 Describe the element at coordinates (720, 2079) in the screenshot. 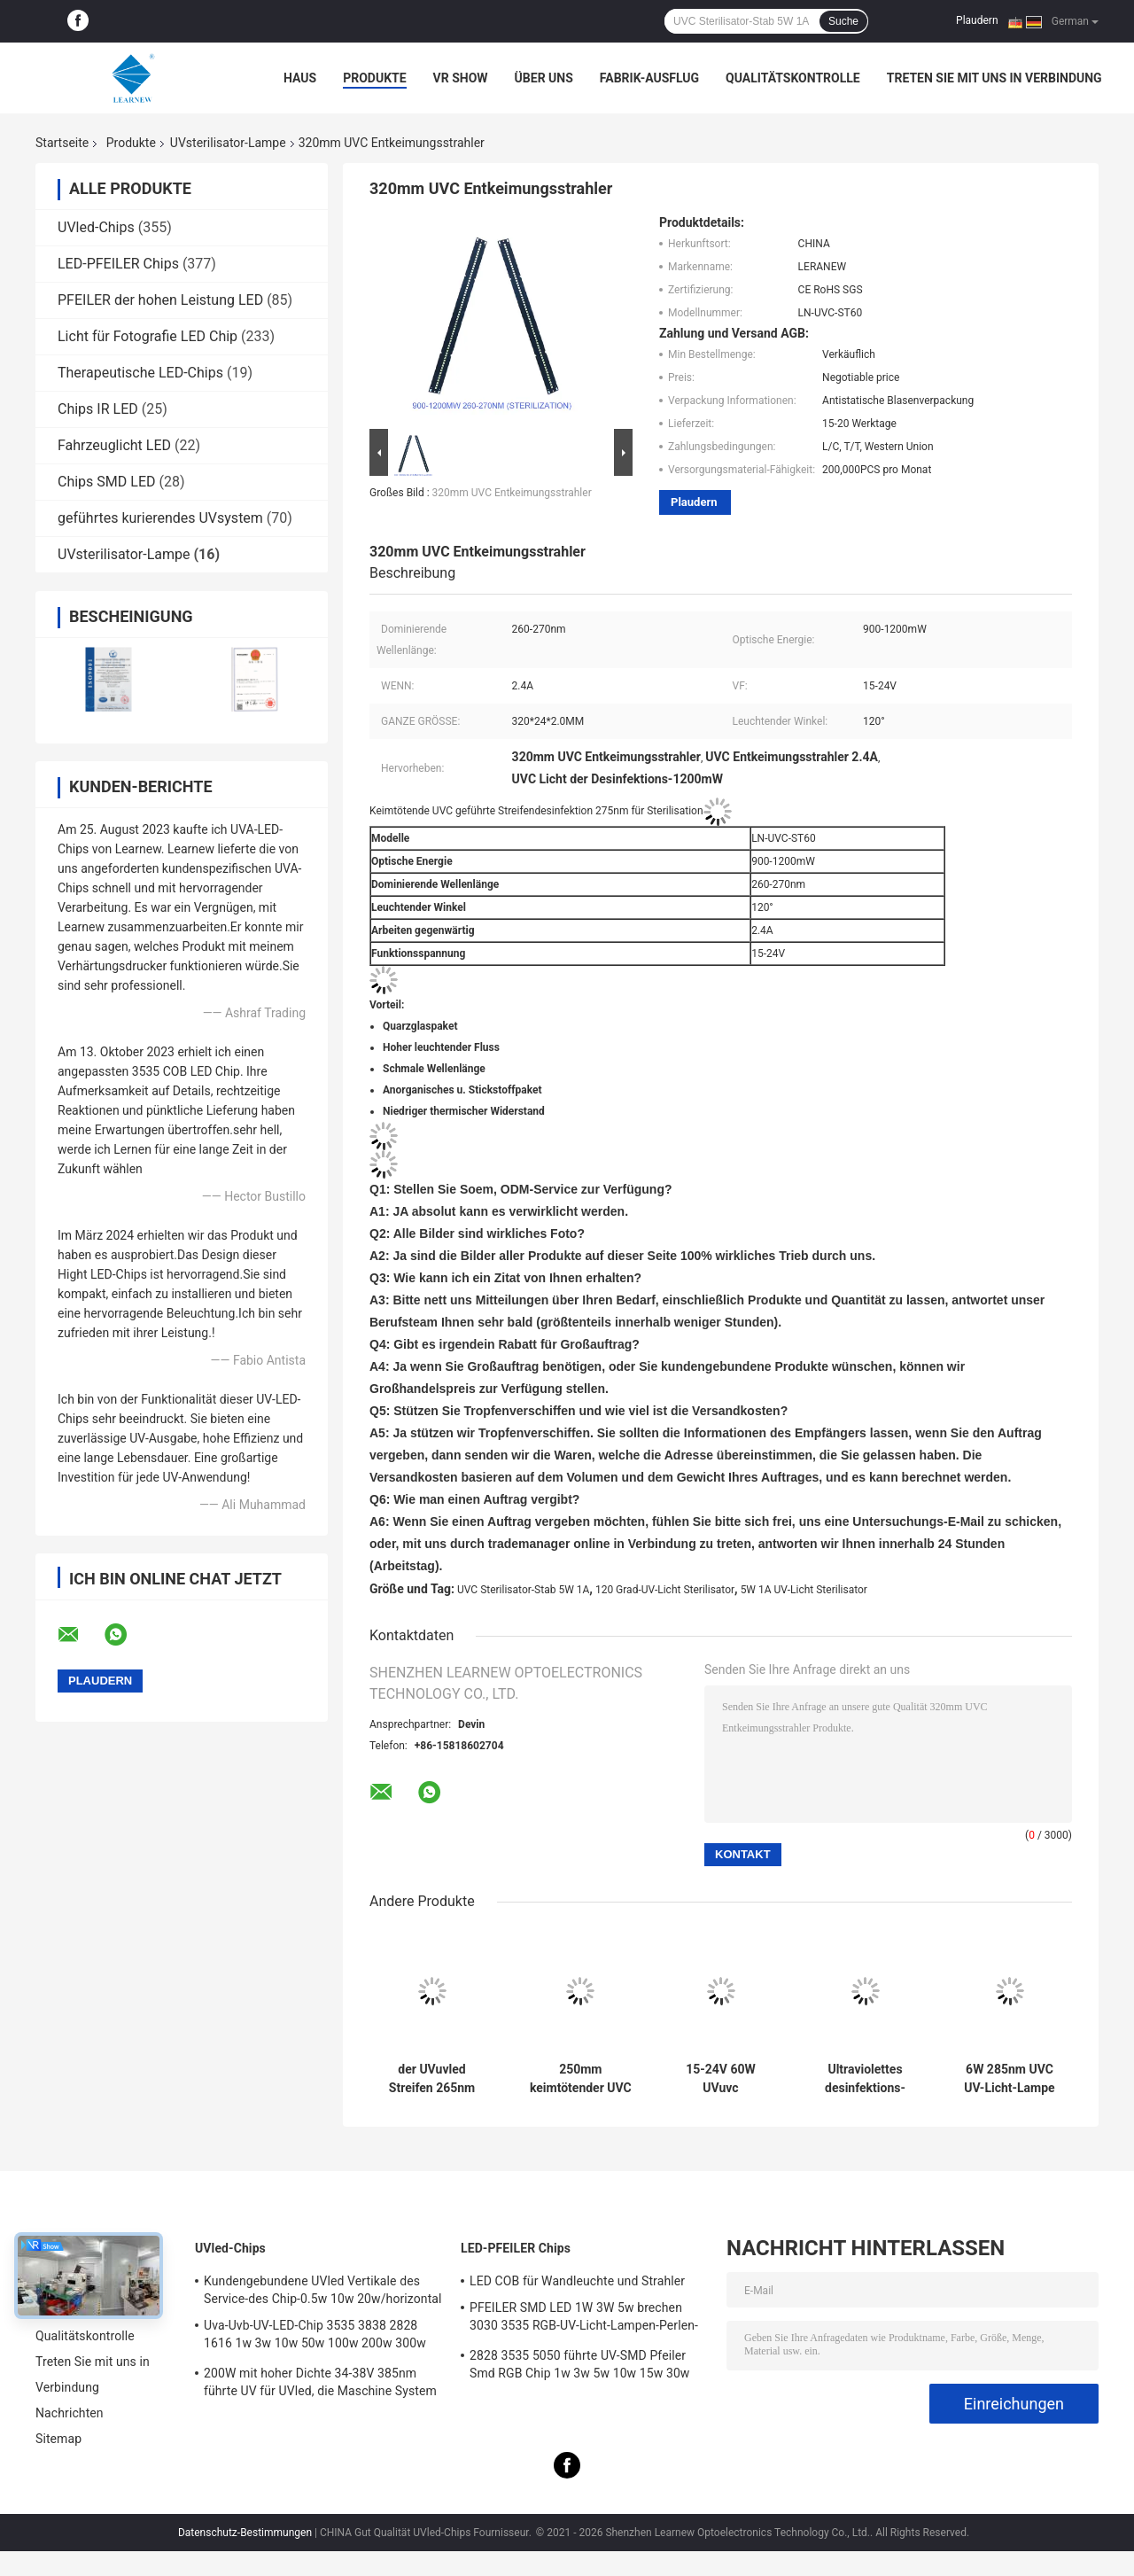

I see `15-24V 60W UVuvc Desinfektions-Licht der sterilisator-Lampen-2.4A für Luftreiniger` at that location.